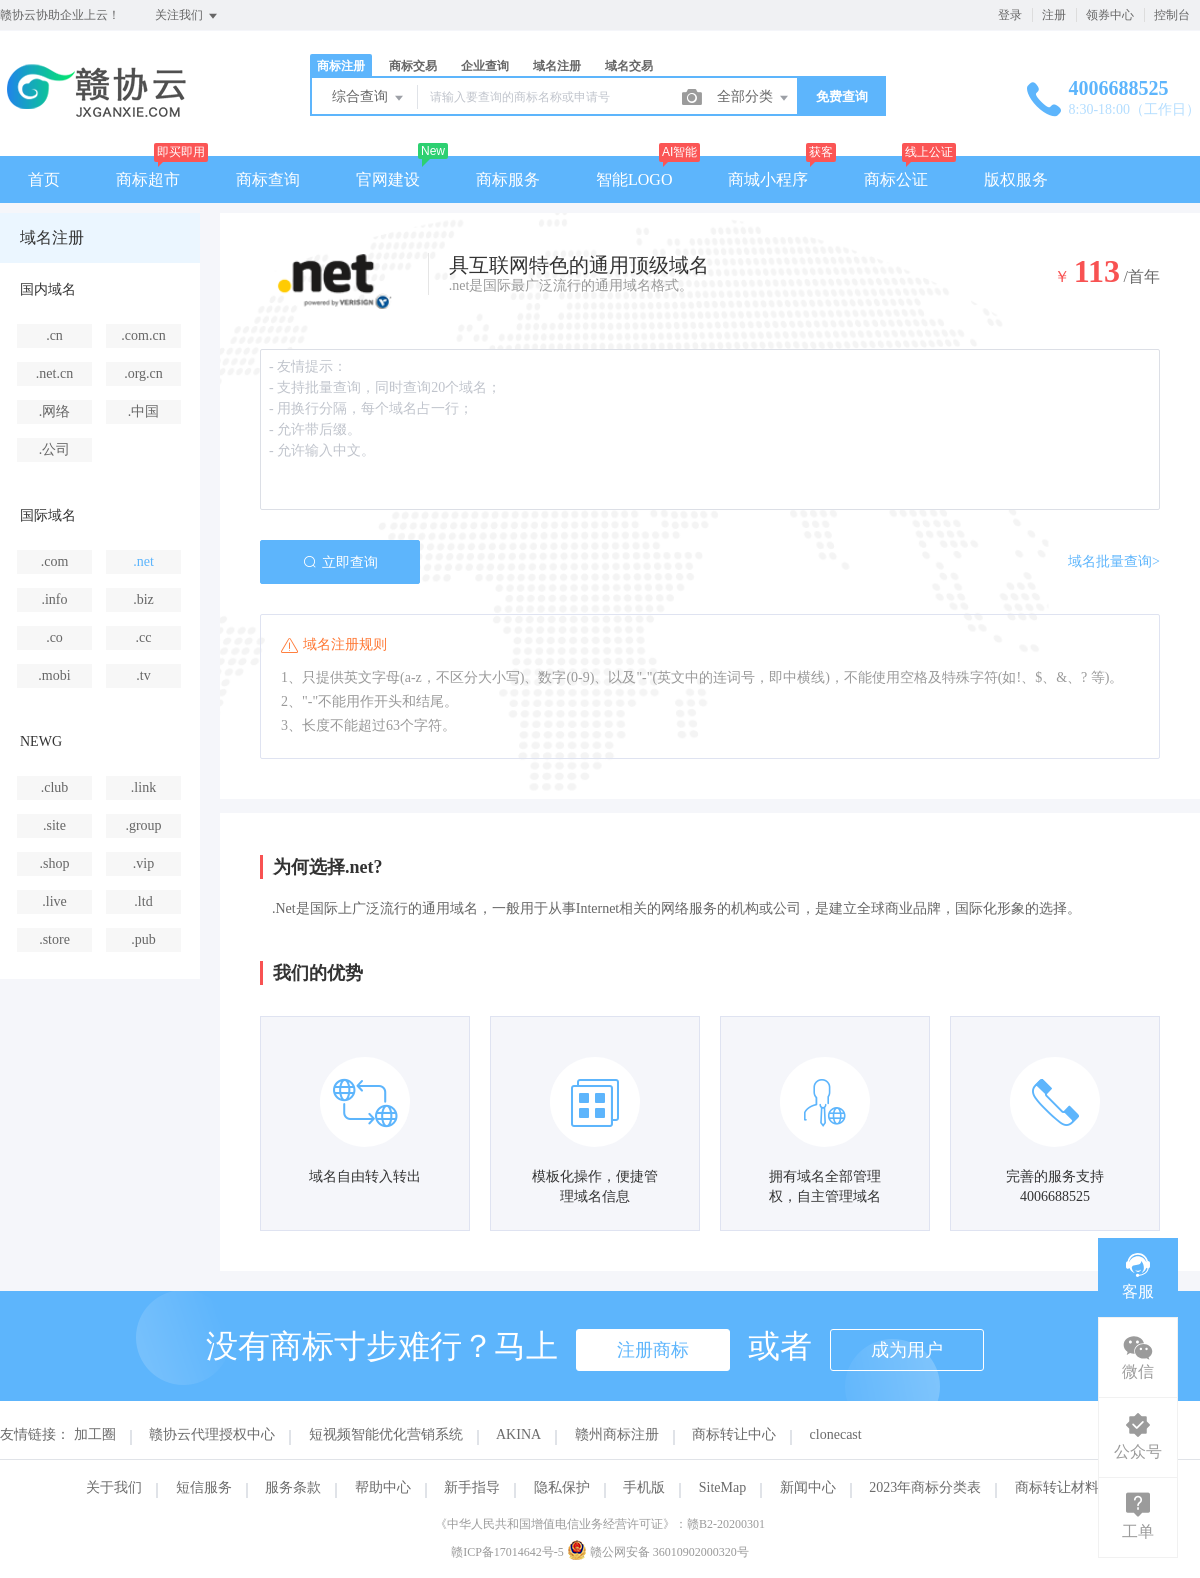  Describe the element at coordinates (722, 1487) in the screenshot. I see `SiteMap` at that location.